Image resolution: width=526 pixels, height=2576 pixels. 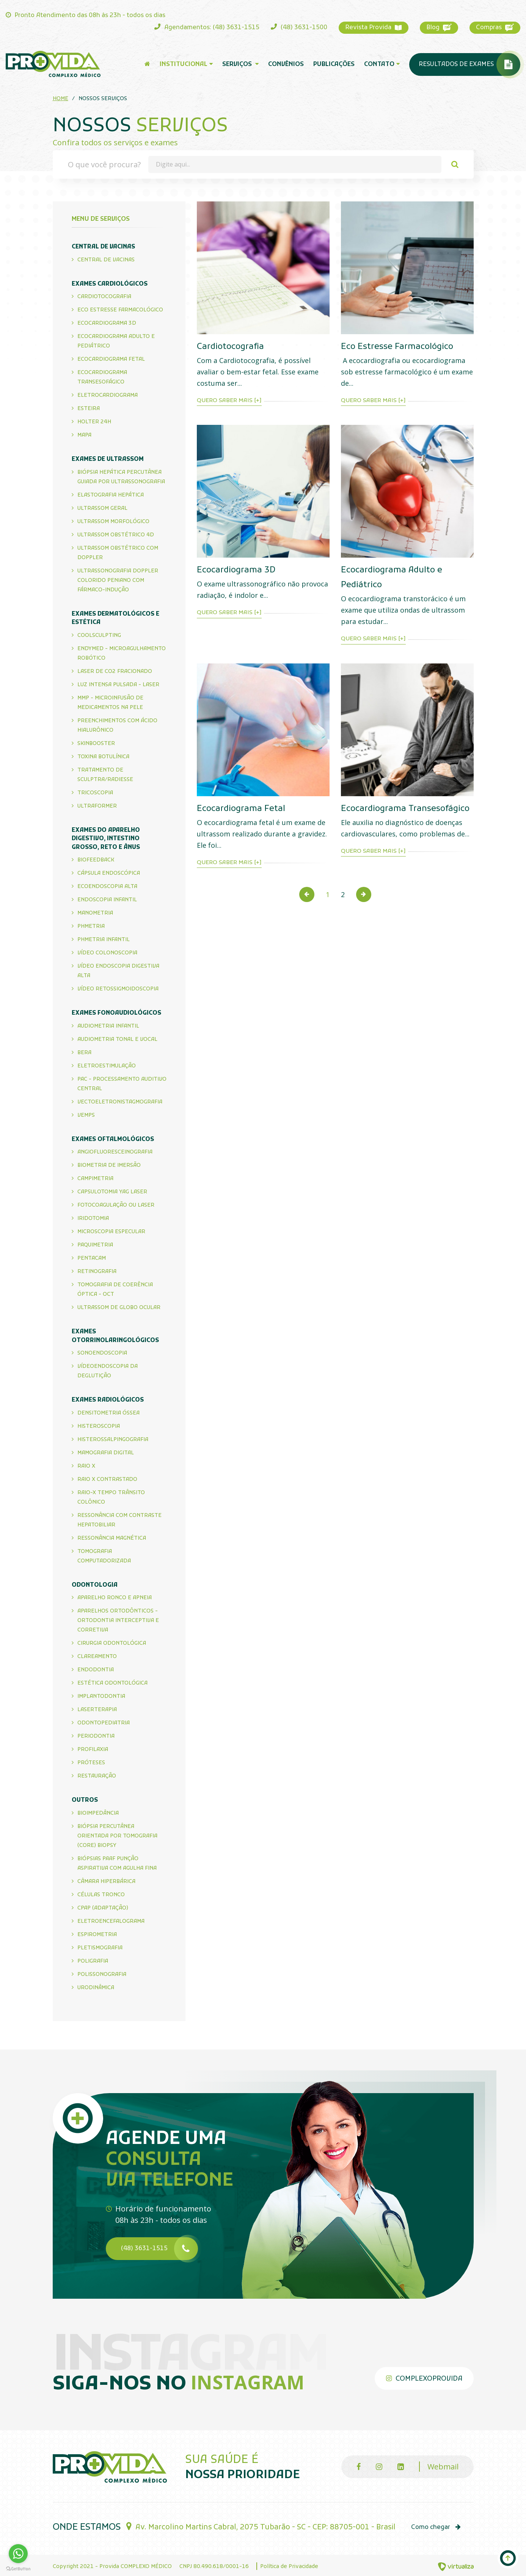 I want to click on Odontopediatria, so click(x=103, y=1723).